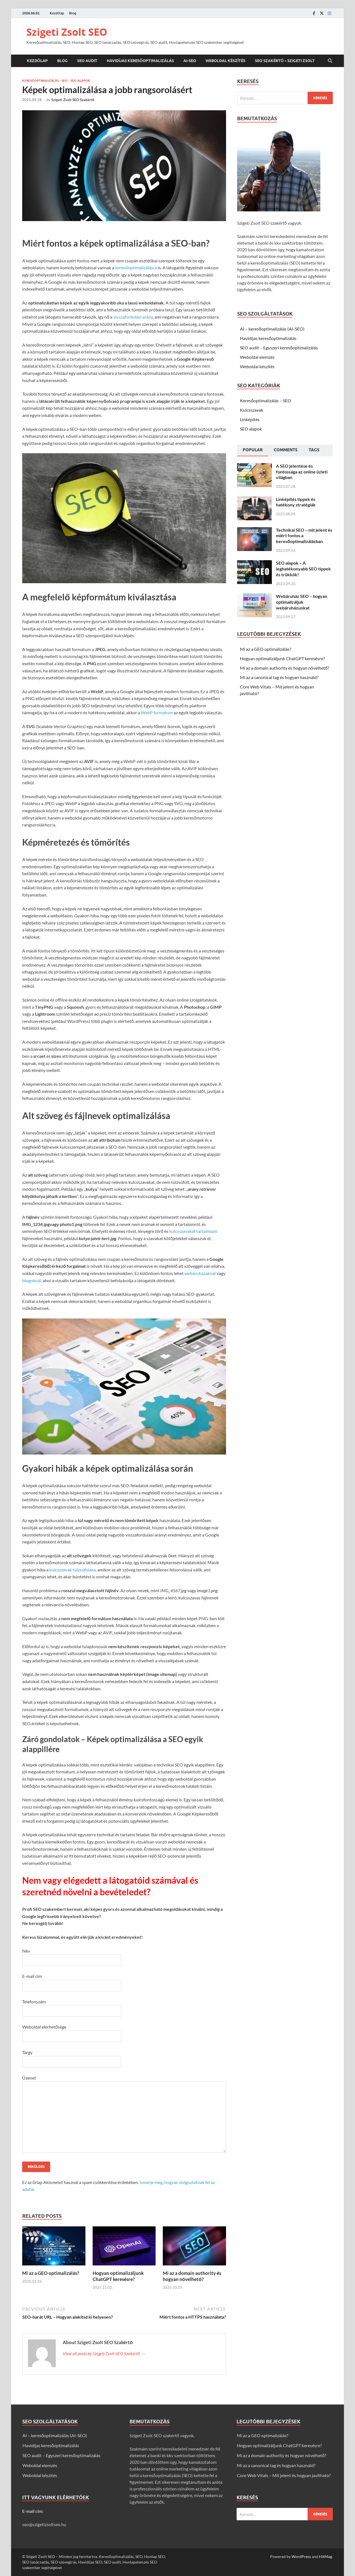 This screenshot has width=355, height=2576. What do you see at coordinates (189, 60) in the screenshot?
I see `AI-SEO` at bounding box center [189, 60].